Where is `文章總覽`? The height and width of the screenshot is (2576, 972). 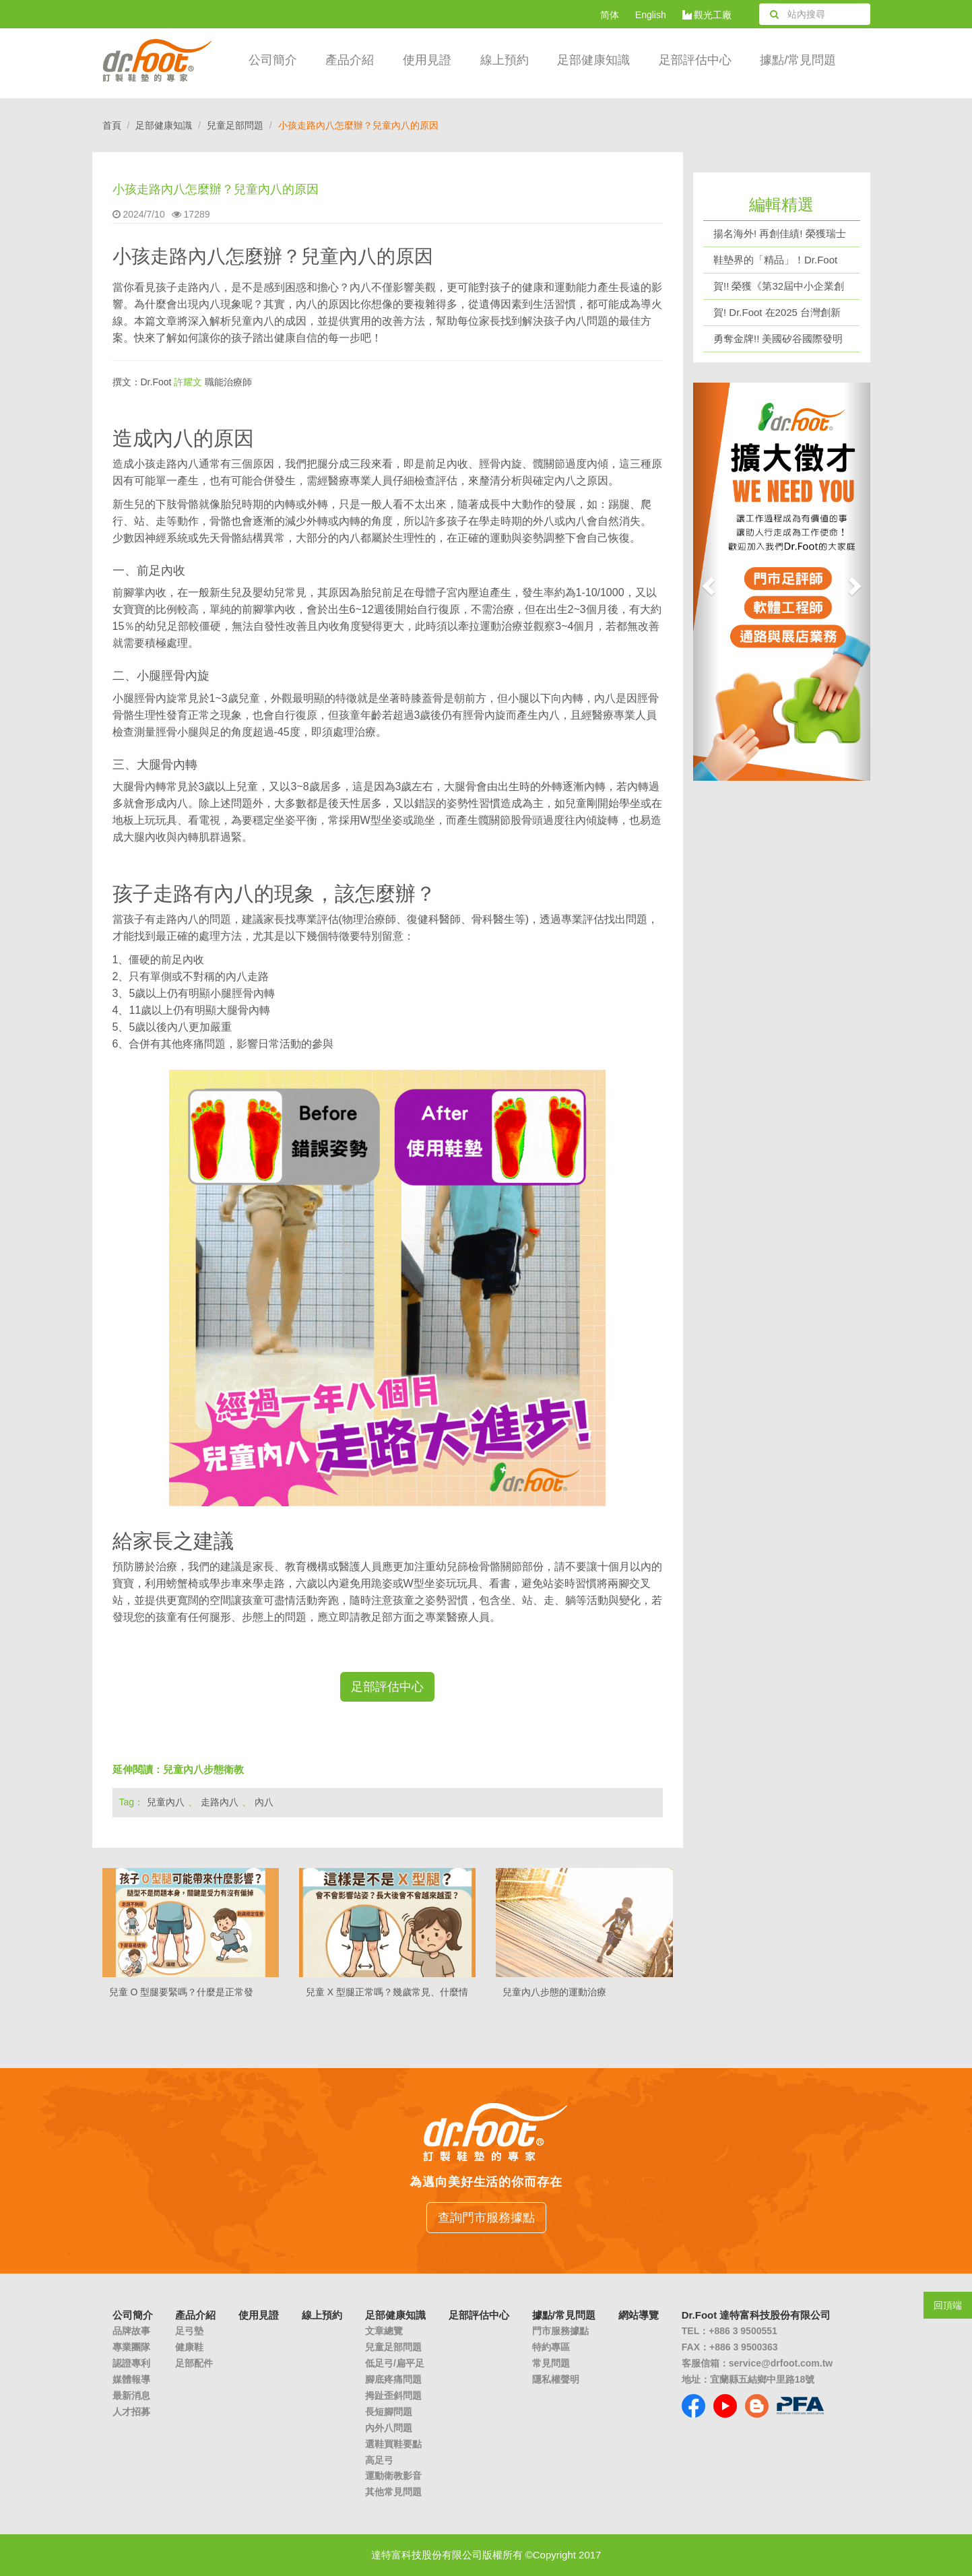
文章總覽 is located at coordinates (384, 2330).